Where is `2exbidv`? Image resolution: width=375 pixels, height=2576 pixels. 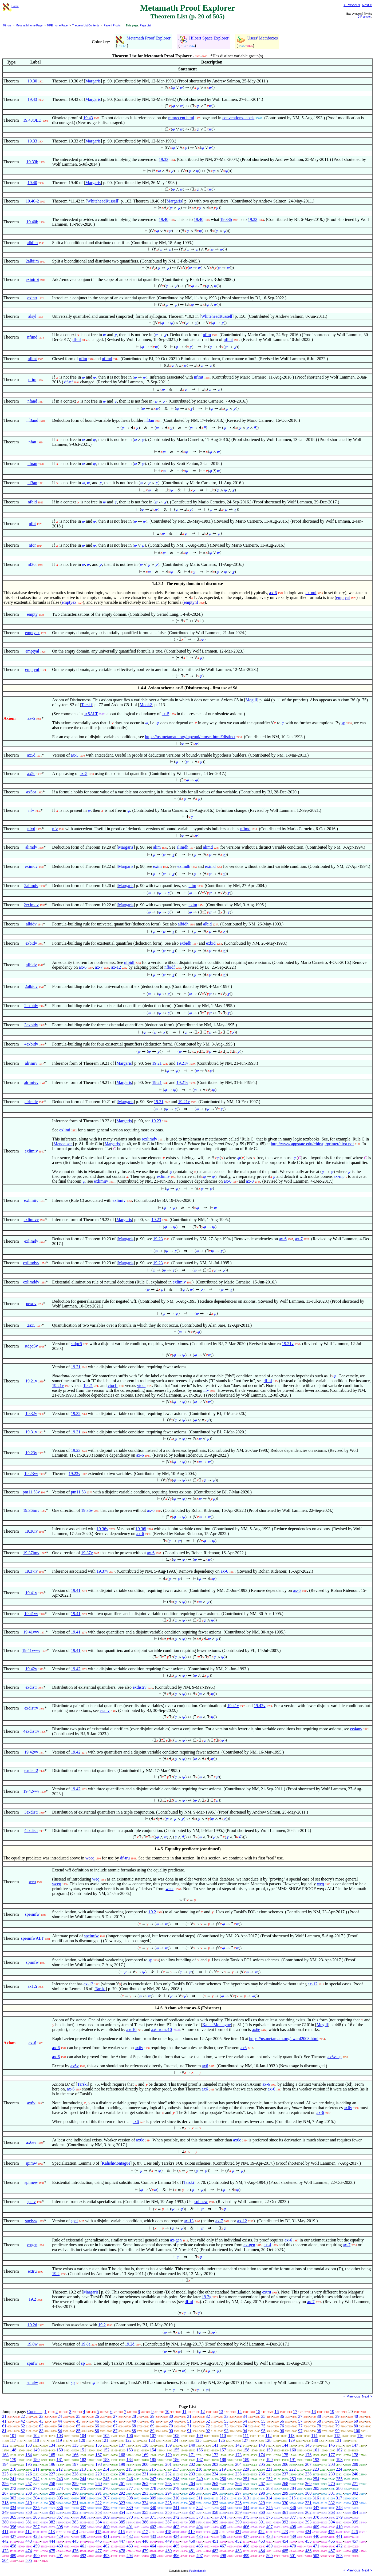
2exbidv is located at coordinates (31, 1005).